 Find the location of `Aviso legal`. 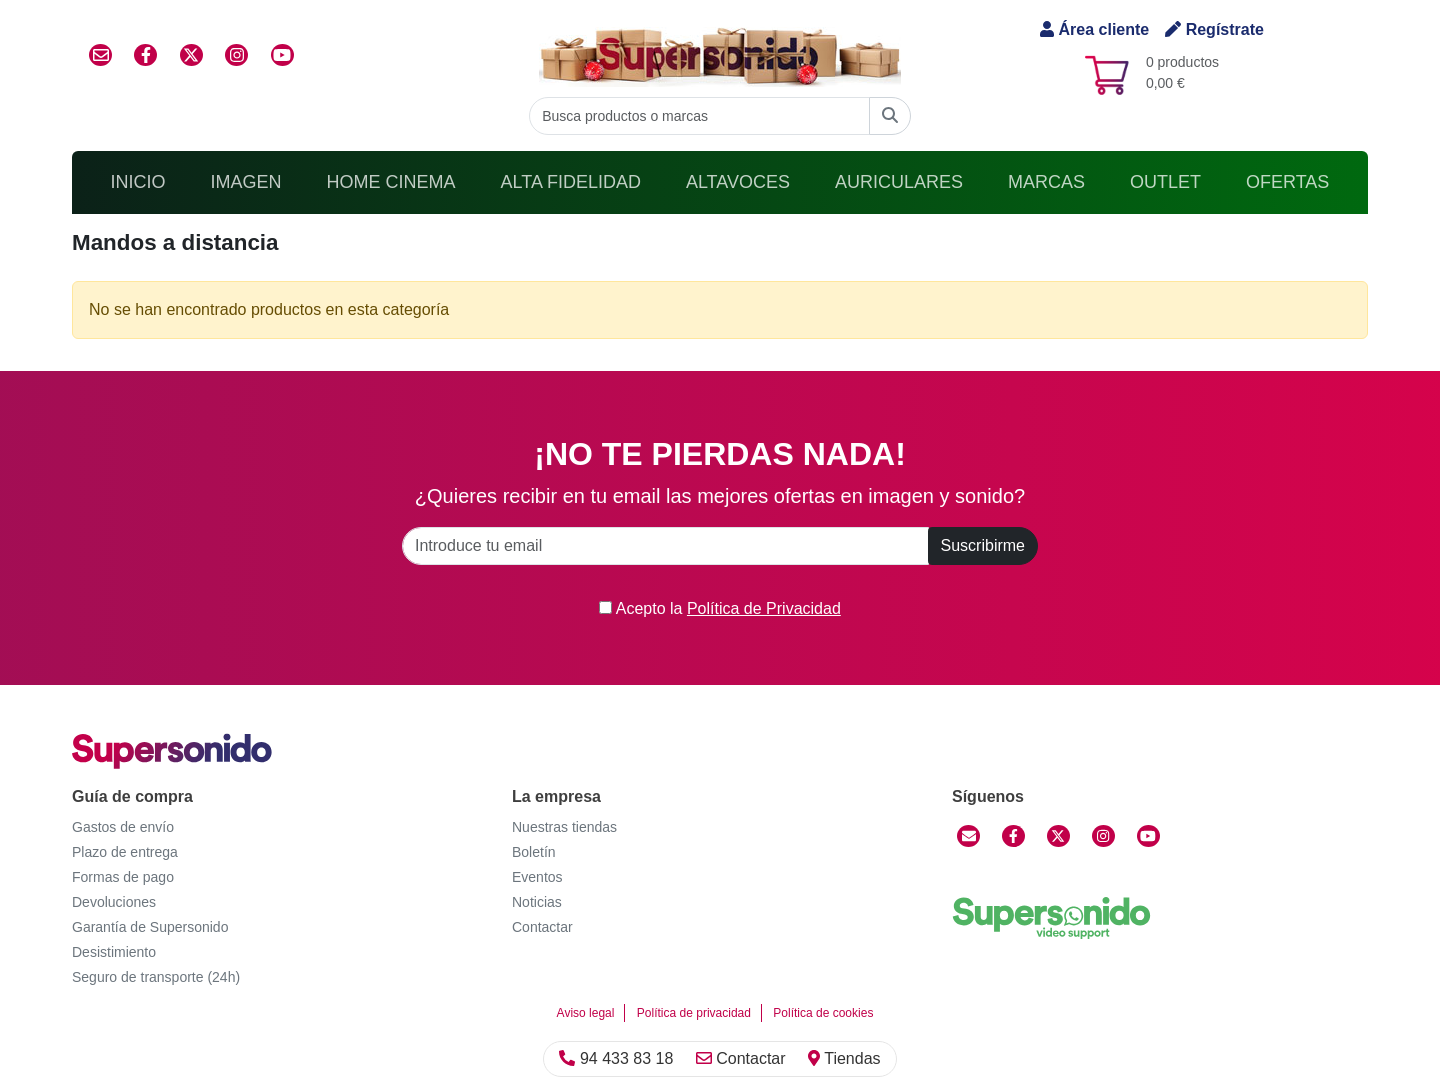

Aviso legal is located at coordinates (586, 1013).